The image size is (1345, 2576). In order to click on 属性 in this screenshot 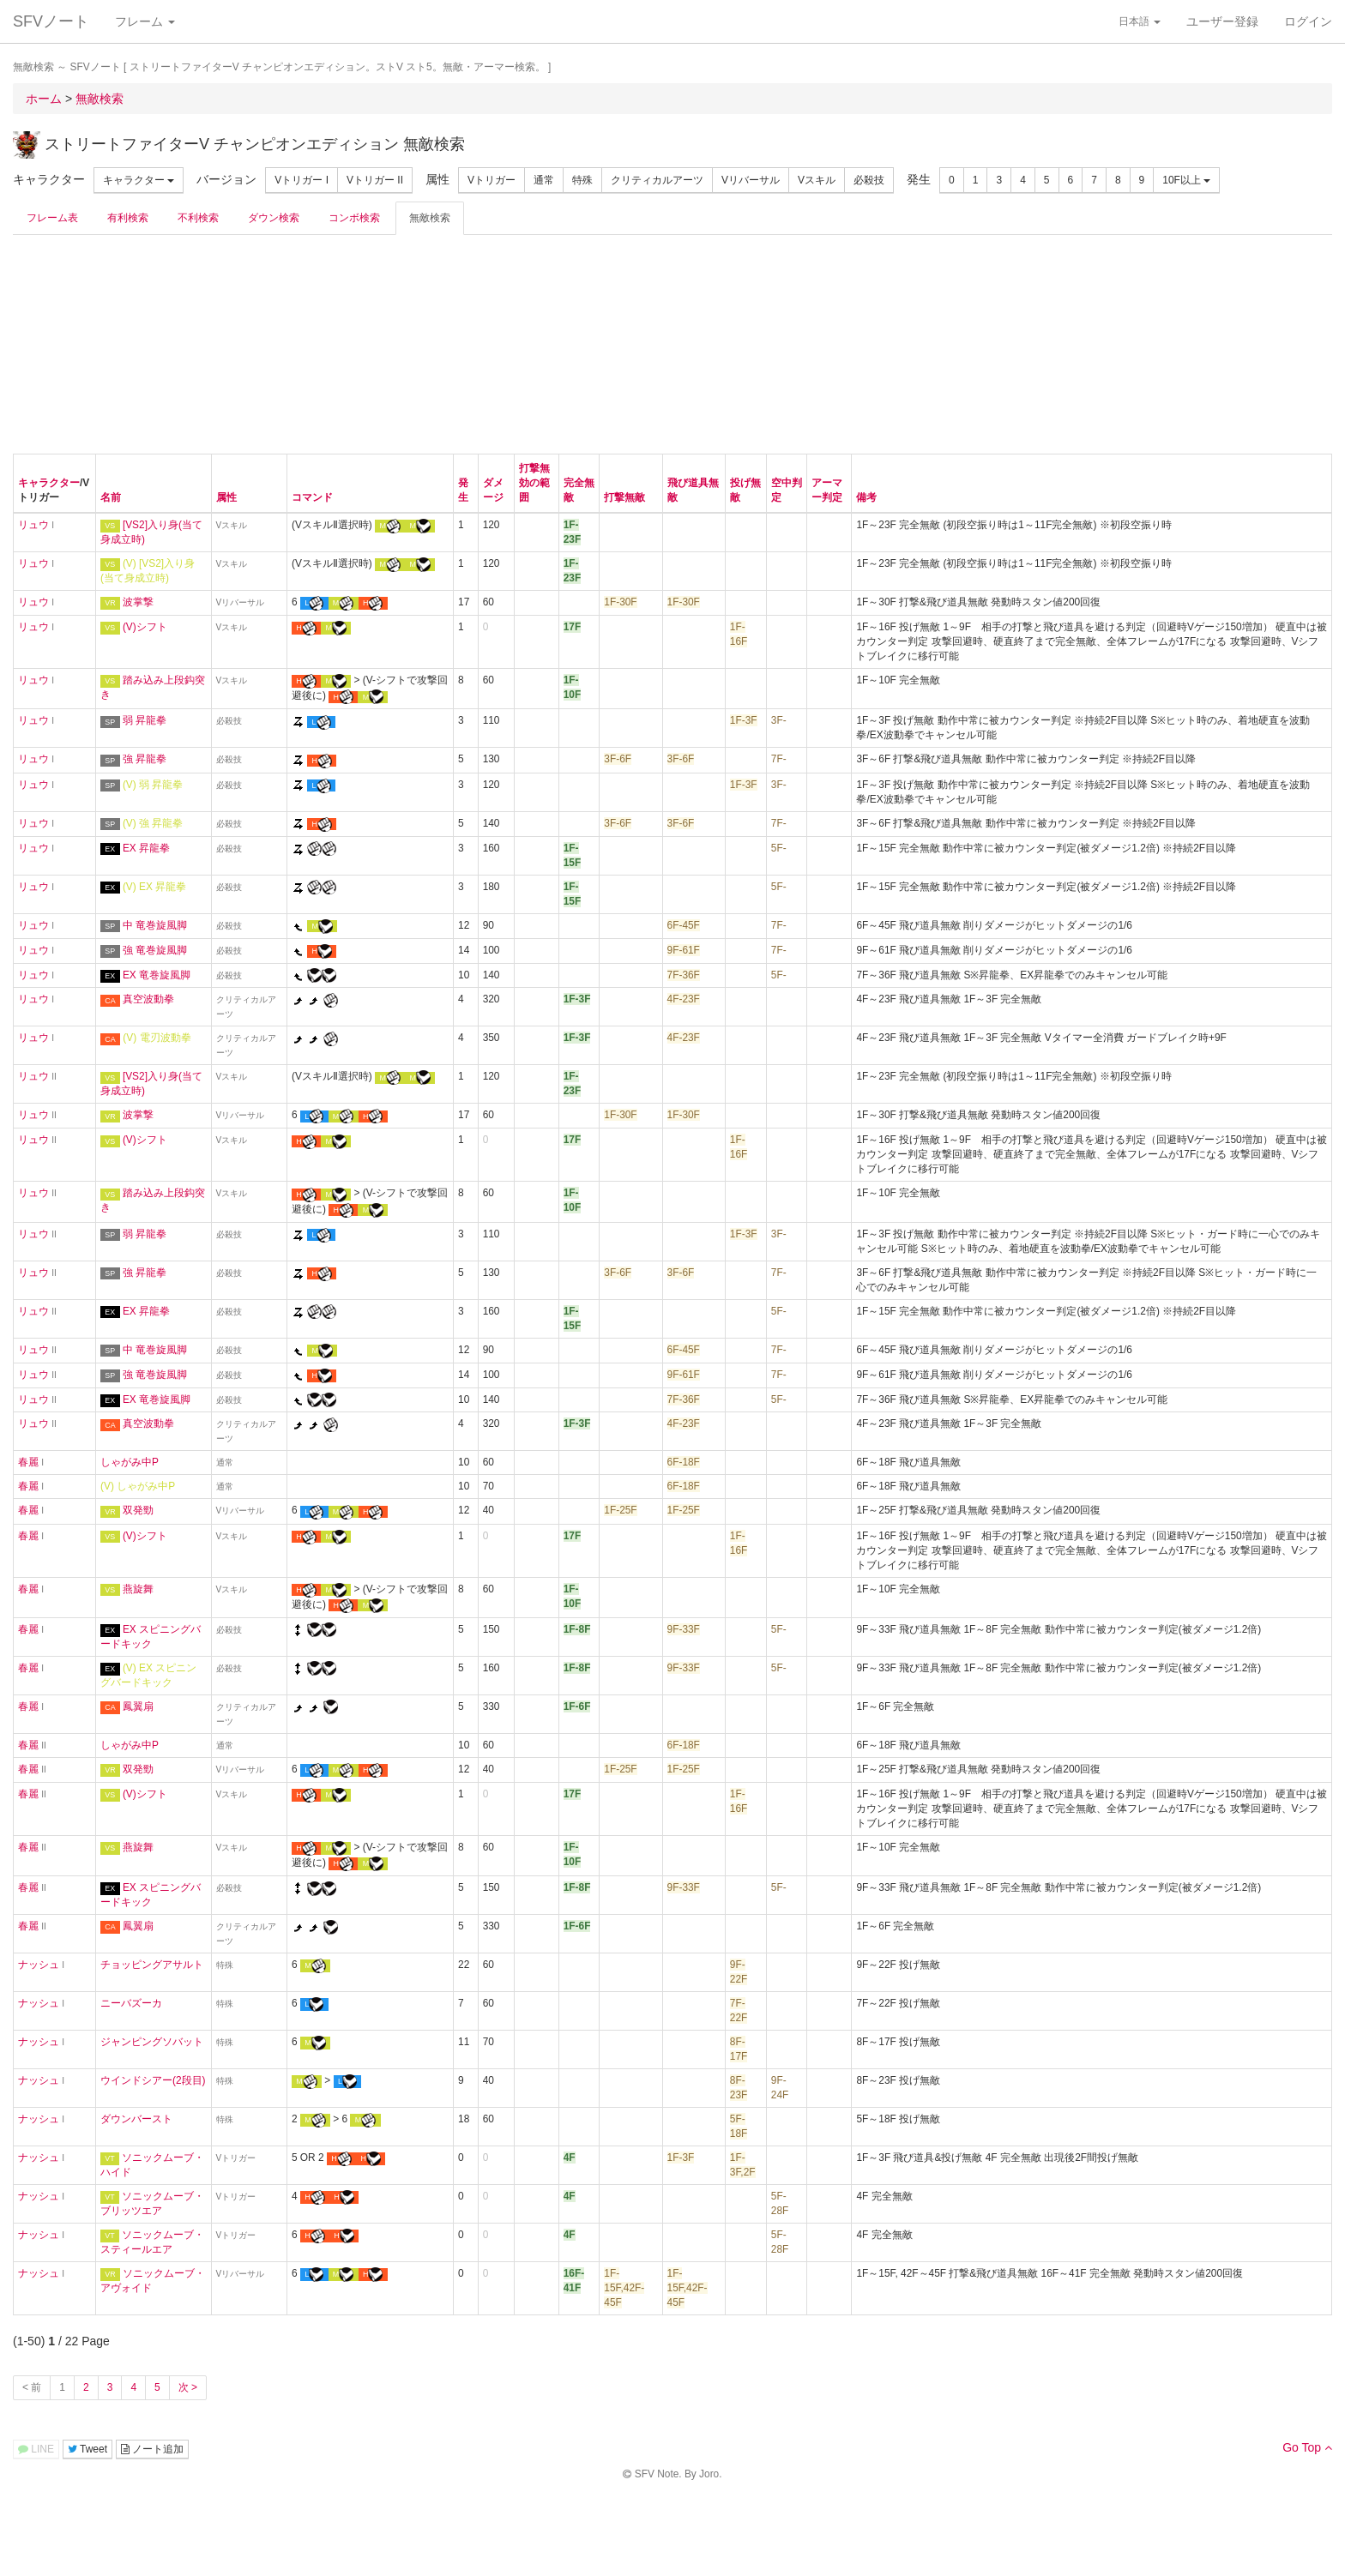, I will do `click(226, 497)`.